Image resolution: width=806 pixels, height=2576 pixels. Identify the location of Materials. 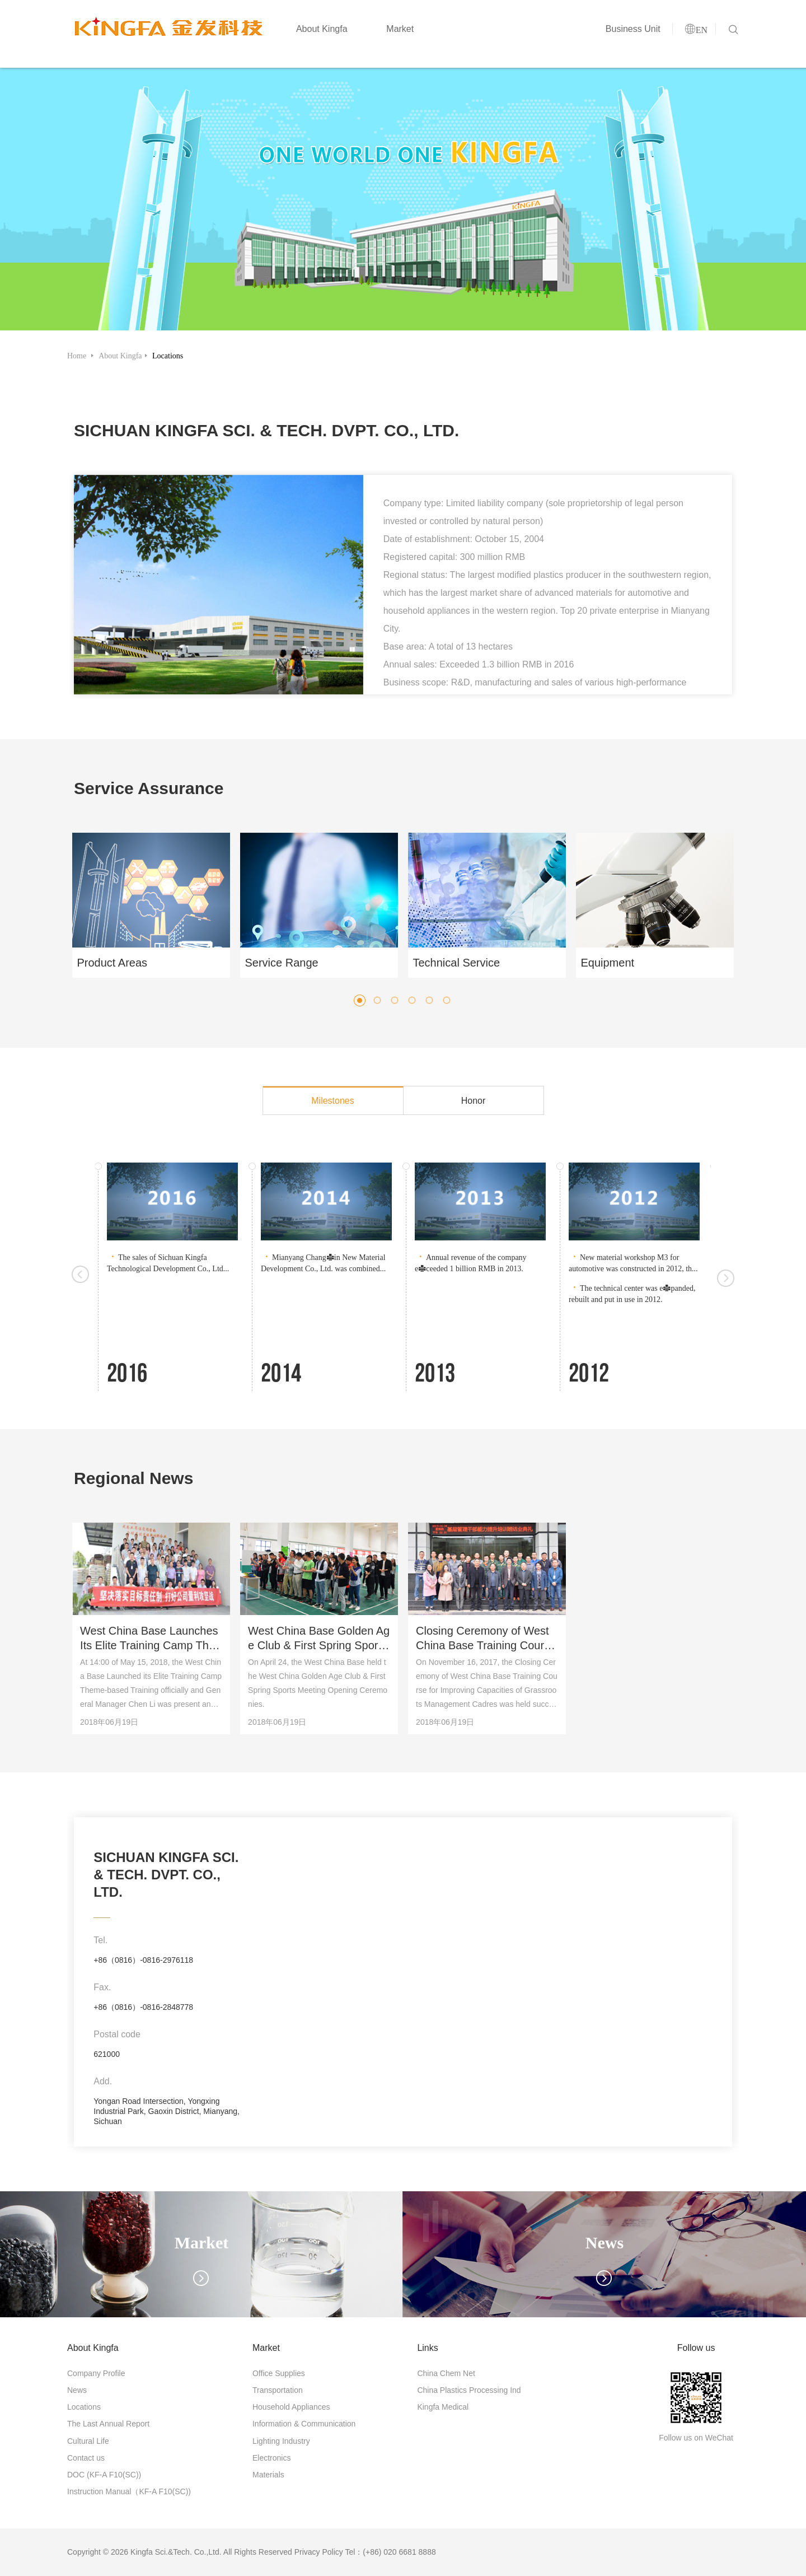
(268, 2474).